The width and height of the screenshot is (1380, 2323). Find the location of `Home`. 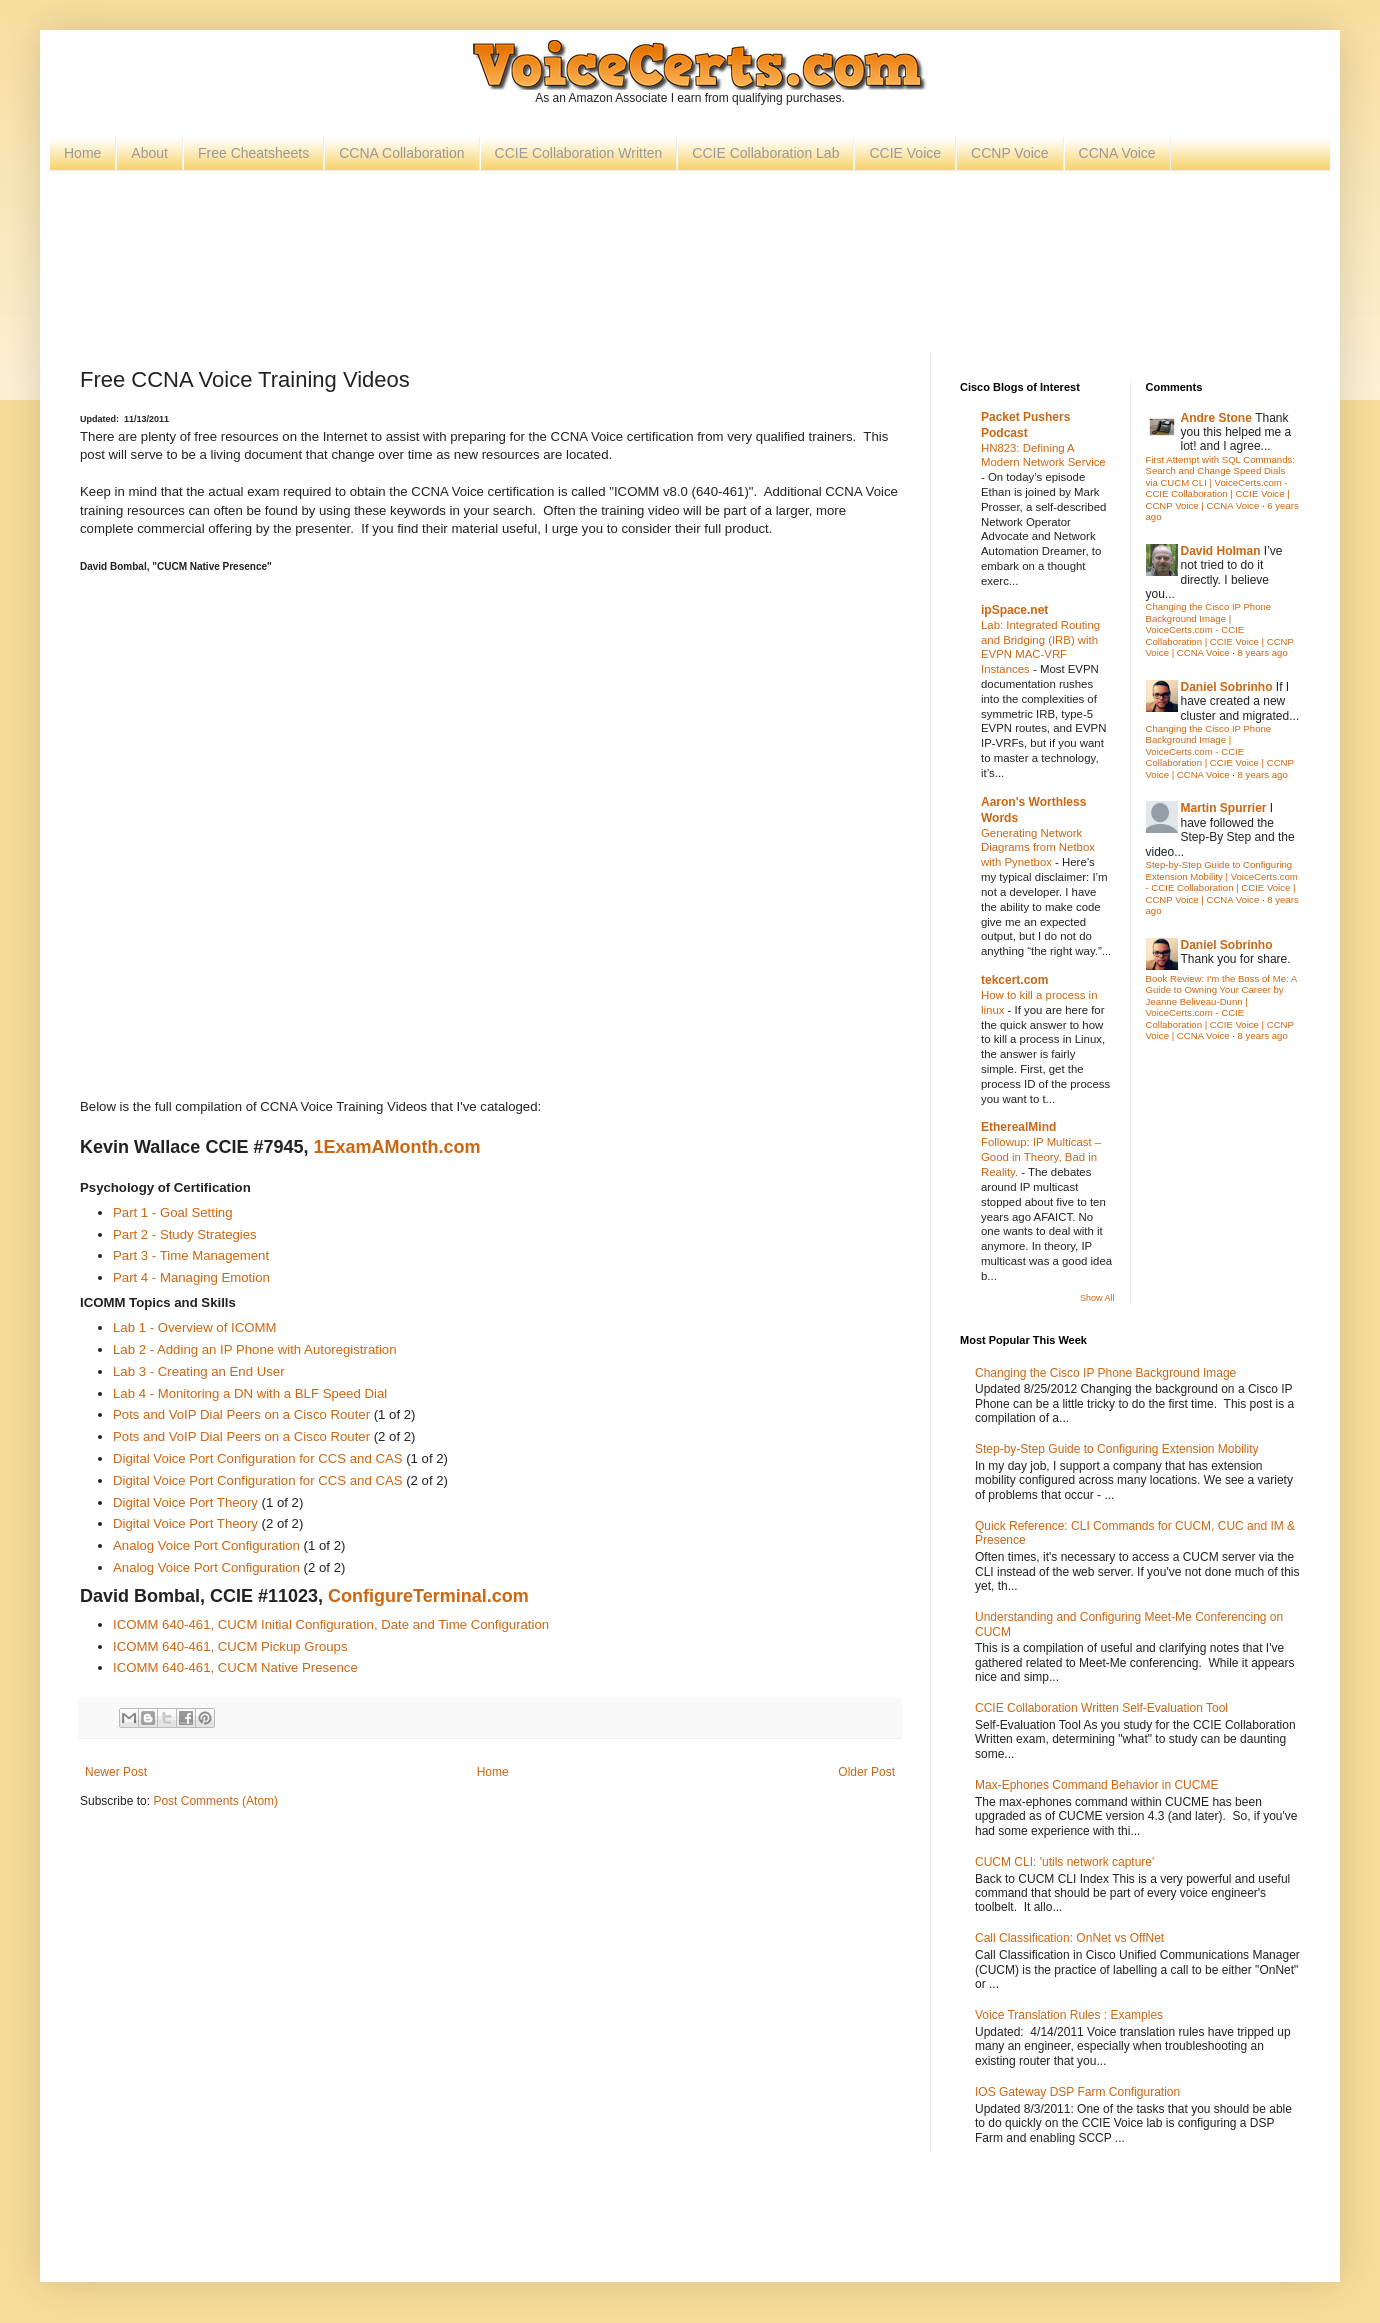

Home is located at coordinates (82, 153).